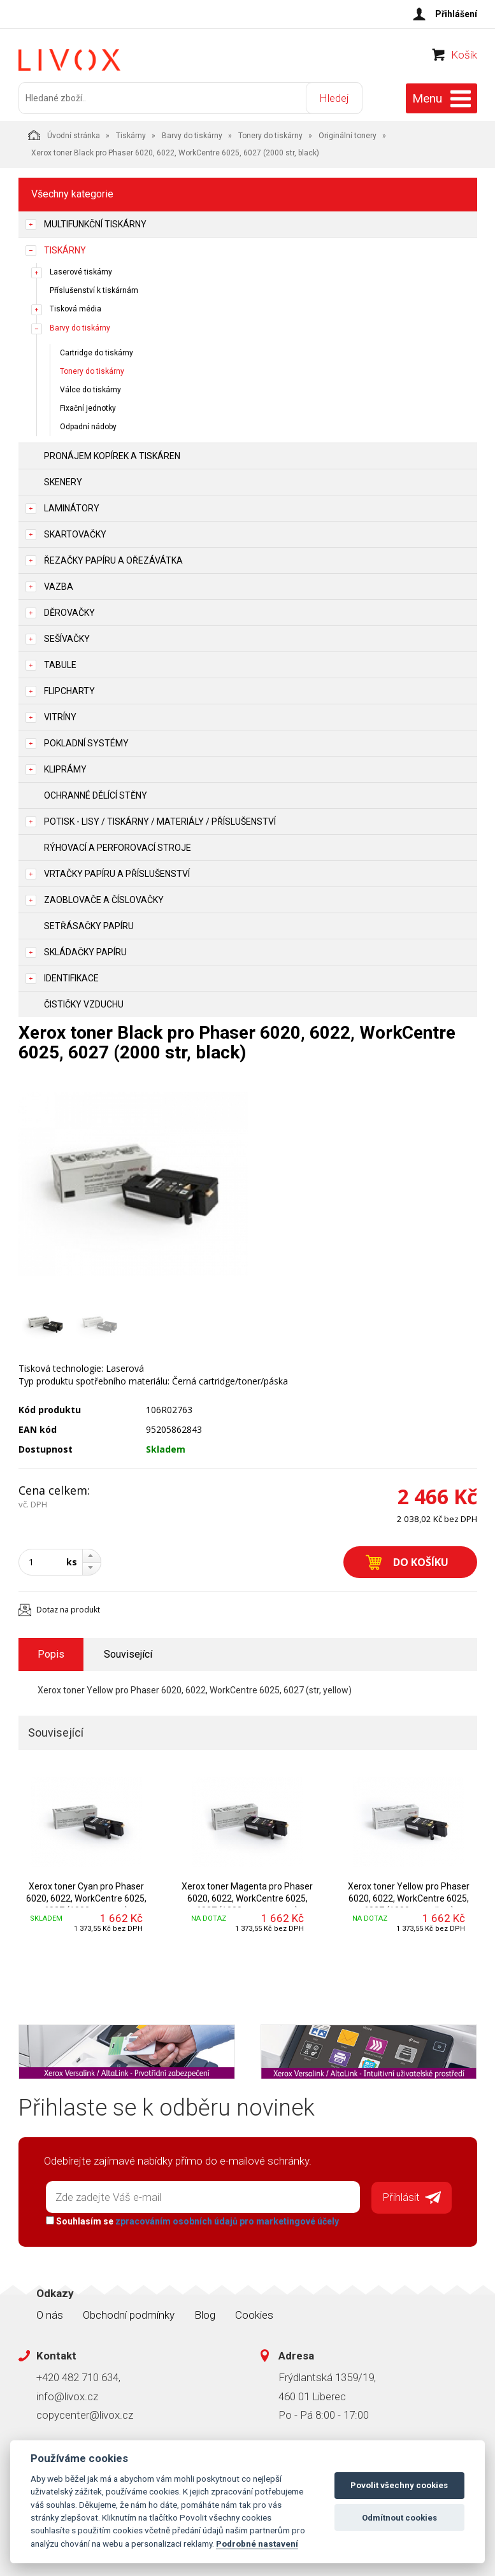 The width and height of the screenshot is (495, 2576). Describe the element at coordinates (85, 952) in the screenshot. I see `Skládačky papíru` at that location.